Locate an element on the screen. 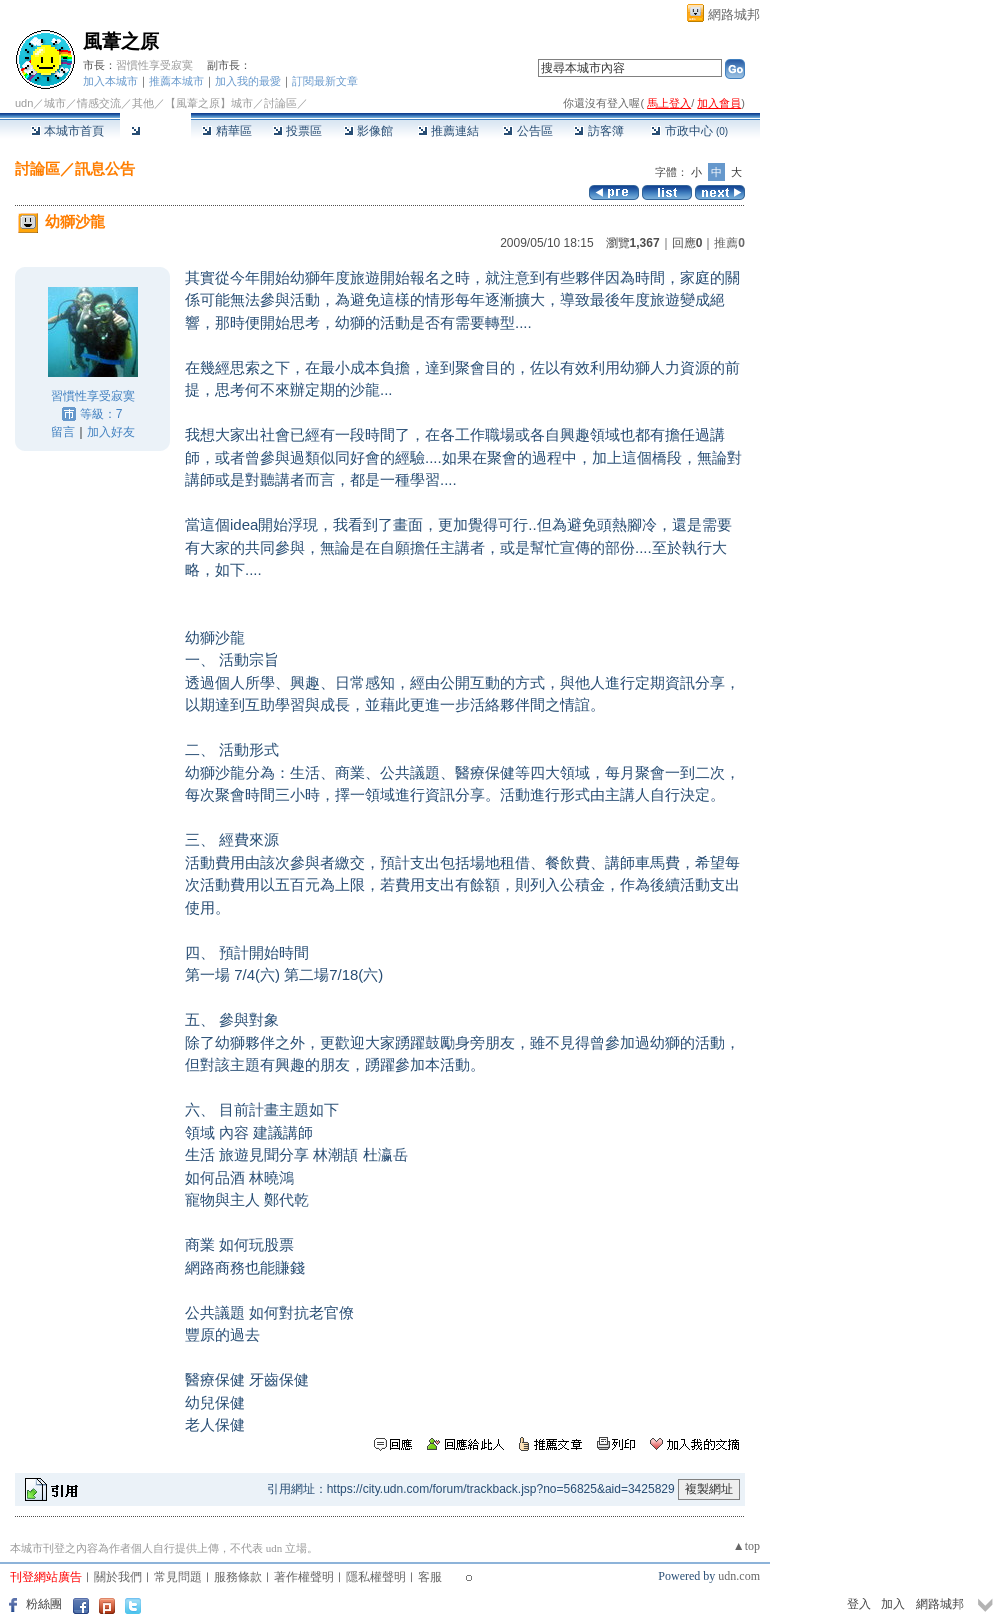  加入本城市 is located at coordinates (110, 81).